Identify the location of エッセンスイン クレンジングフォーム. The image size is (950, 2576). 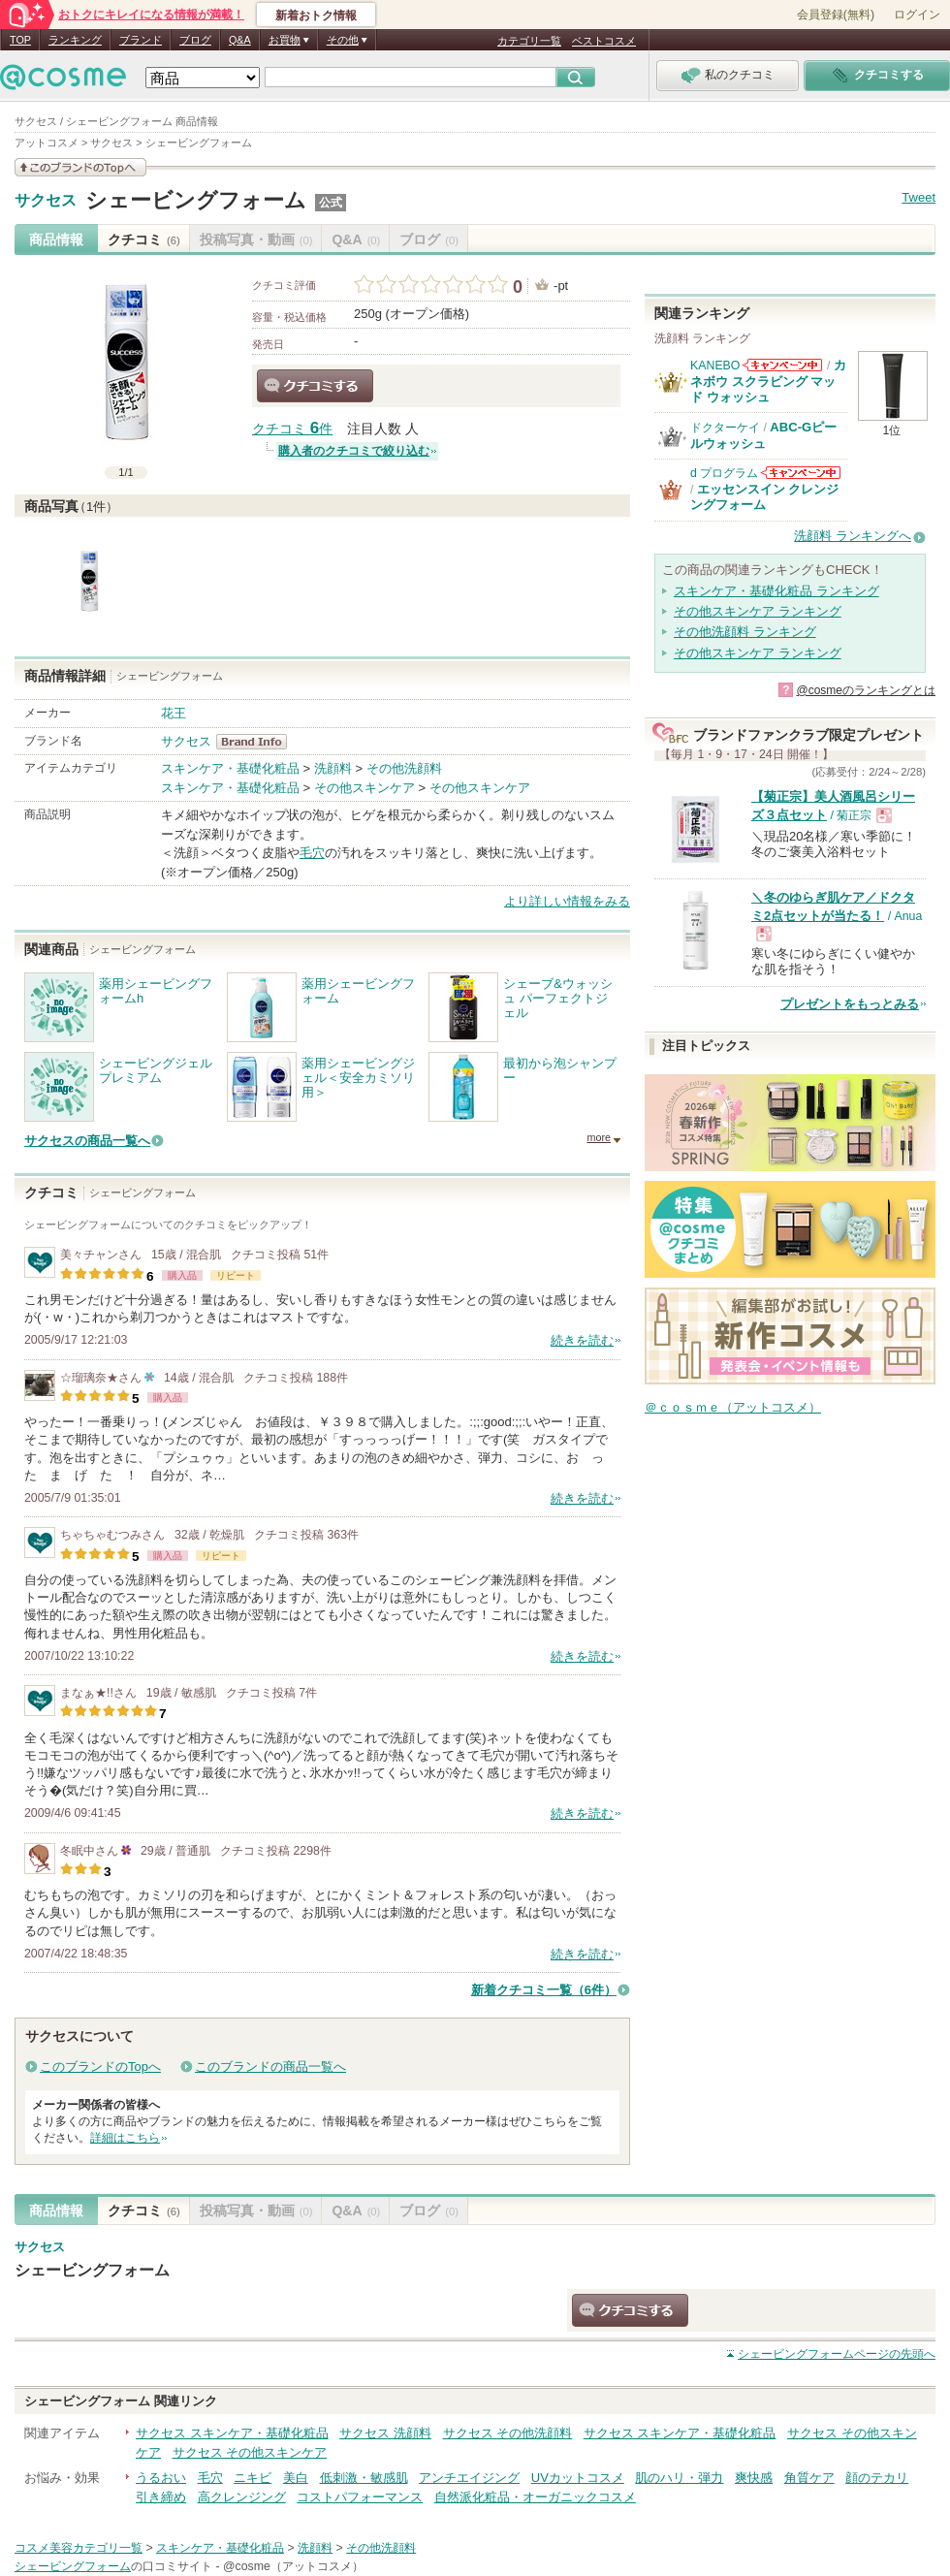
(764, 497).